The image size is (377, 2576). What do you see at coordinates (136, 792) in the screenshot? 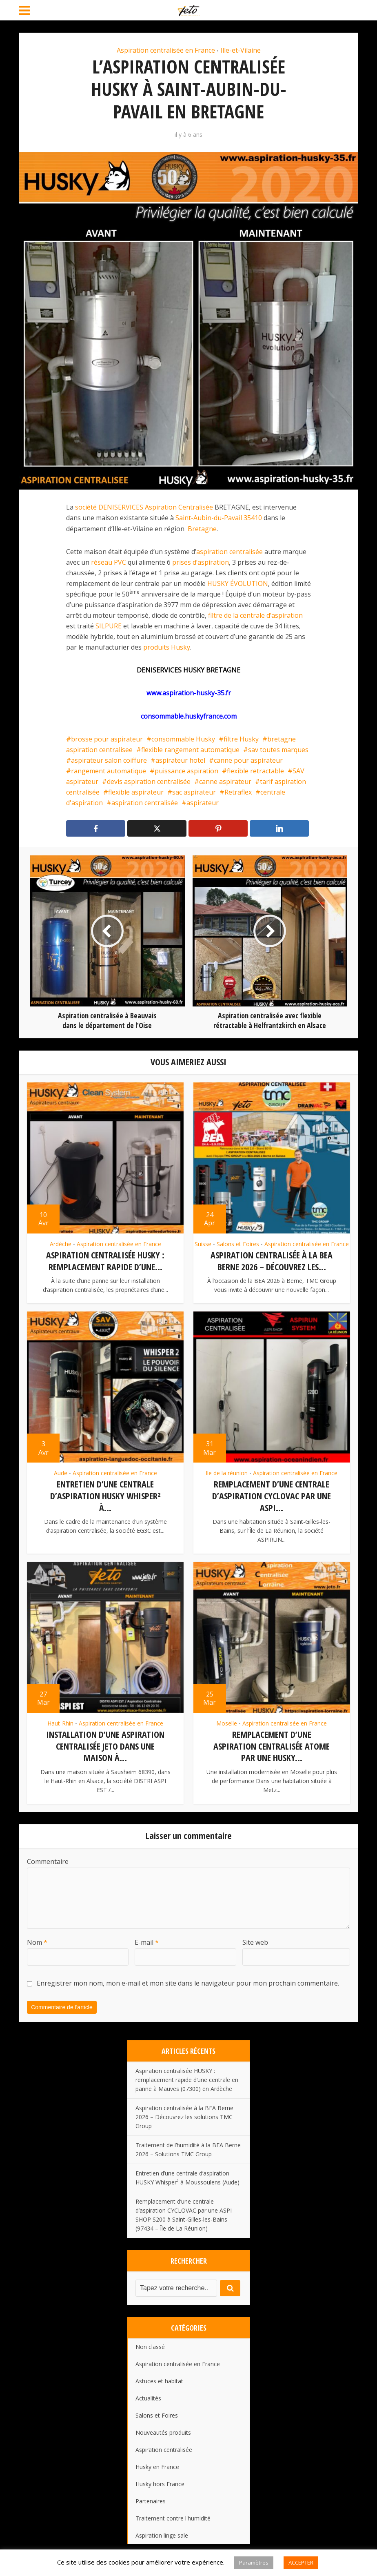
I see `flexible aspirateur` at bounding box center [136, 792].